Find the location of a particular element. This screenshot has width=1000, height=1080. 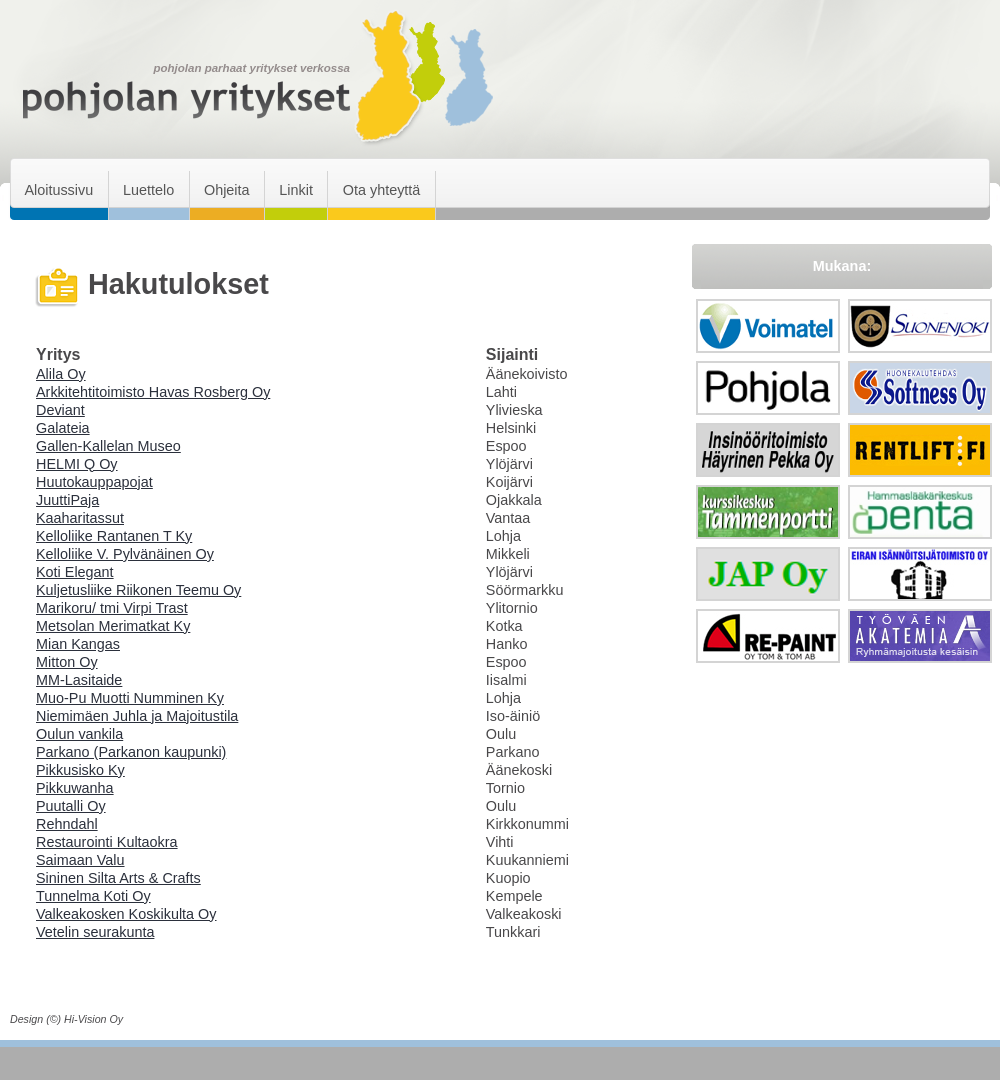

Alila Oy is located at coordinates (61, 374).